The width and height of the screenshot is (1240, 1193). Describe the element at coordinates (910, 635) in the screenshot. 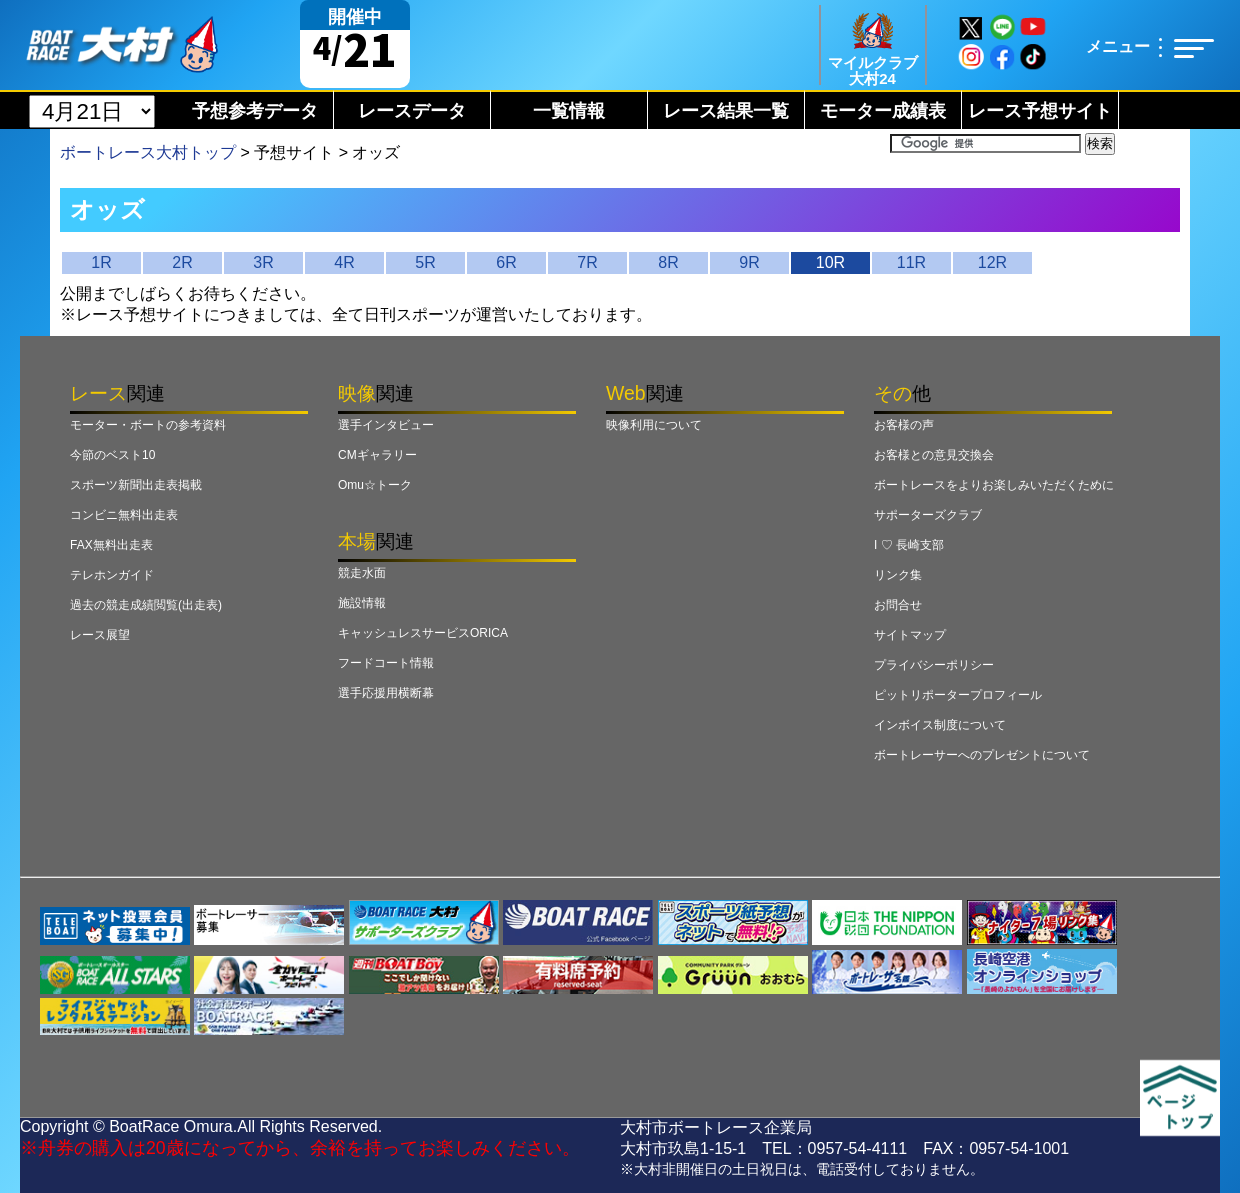

I see `サイトマップ` at that location.